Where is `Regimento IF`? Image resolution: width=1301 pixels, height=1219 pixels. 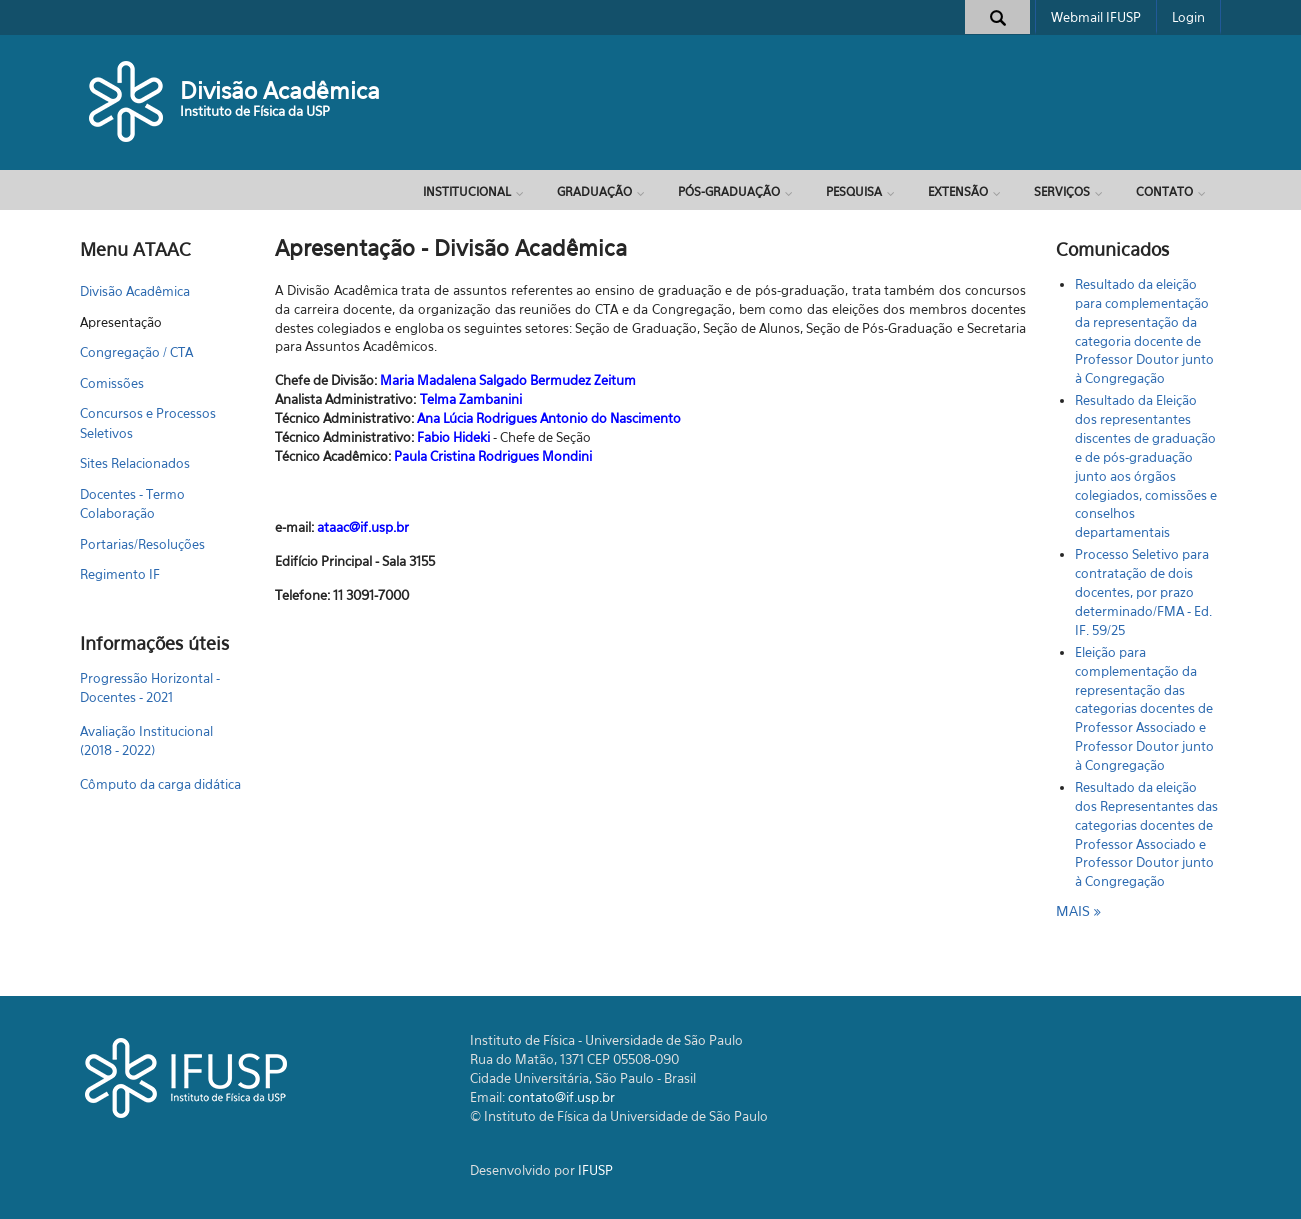 Regimento IF is located at coordinates (120, 574).